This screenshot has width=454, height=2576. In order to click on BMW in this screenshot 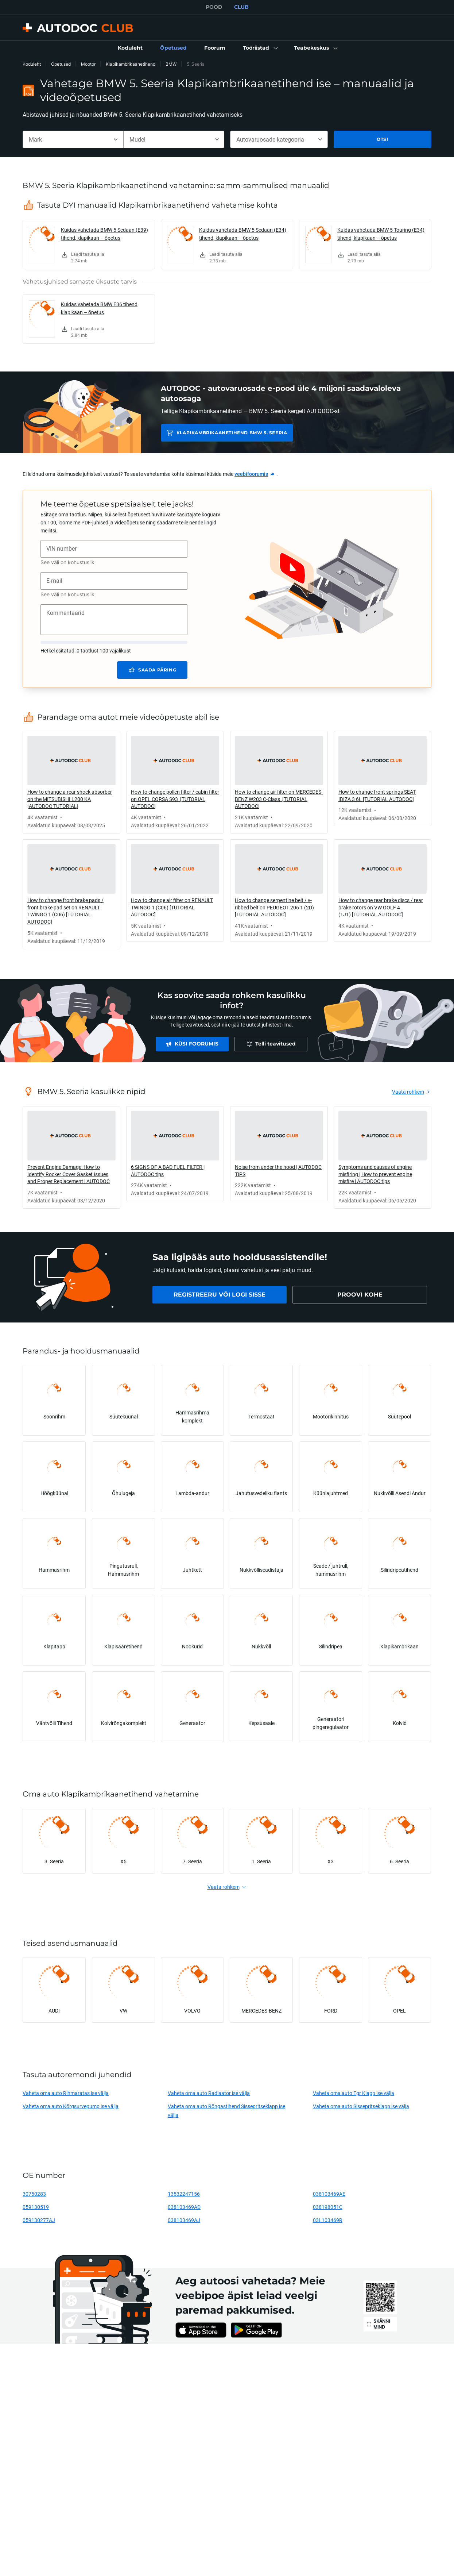, I will do `click(171, 64)`.